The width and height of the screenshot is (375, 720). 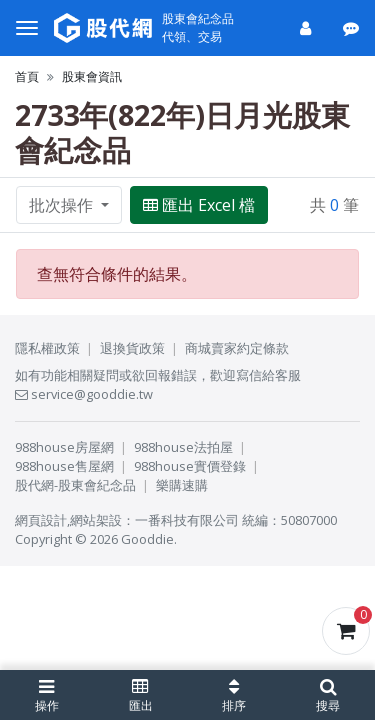 What do you see at coordinates (84, 394) in the screenshot?
I see `service@gooddie.tw` at bounding box center [84, 394].